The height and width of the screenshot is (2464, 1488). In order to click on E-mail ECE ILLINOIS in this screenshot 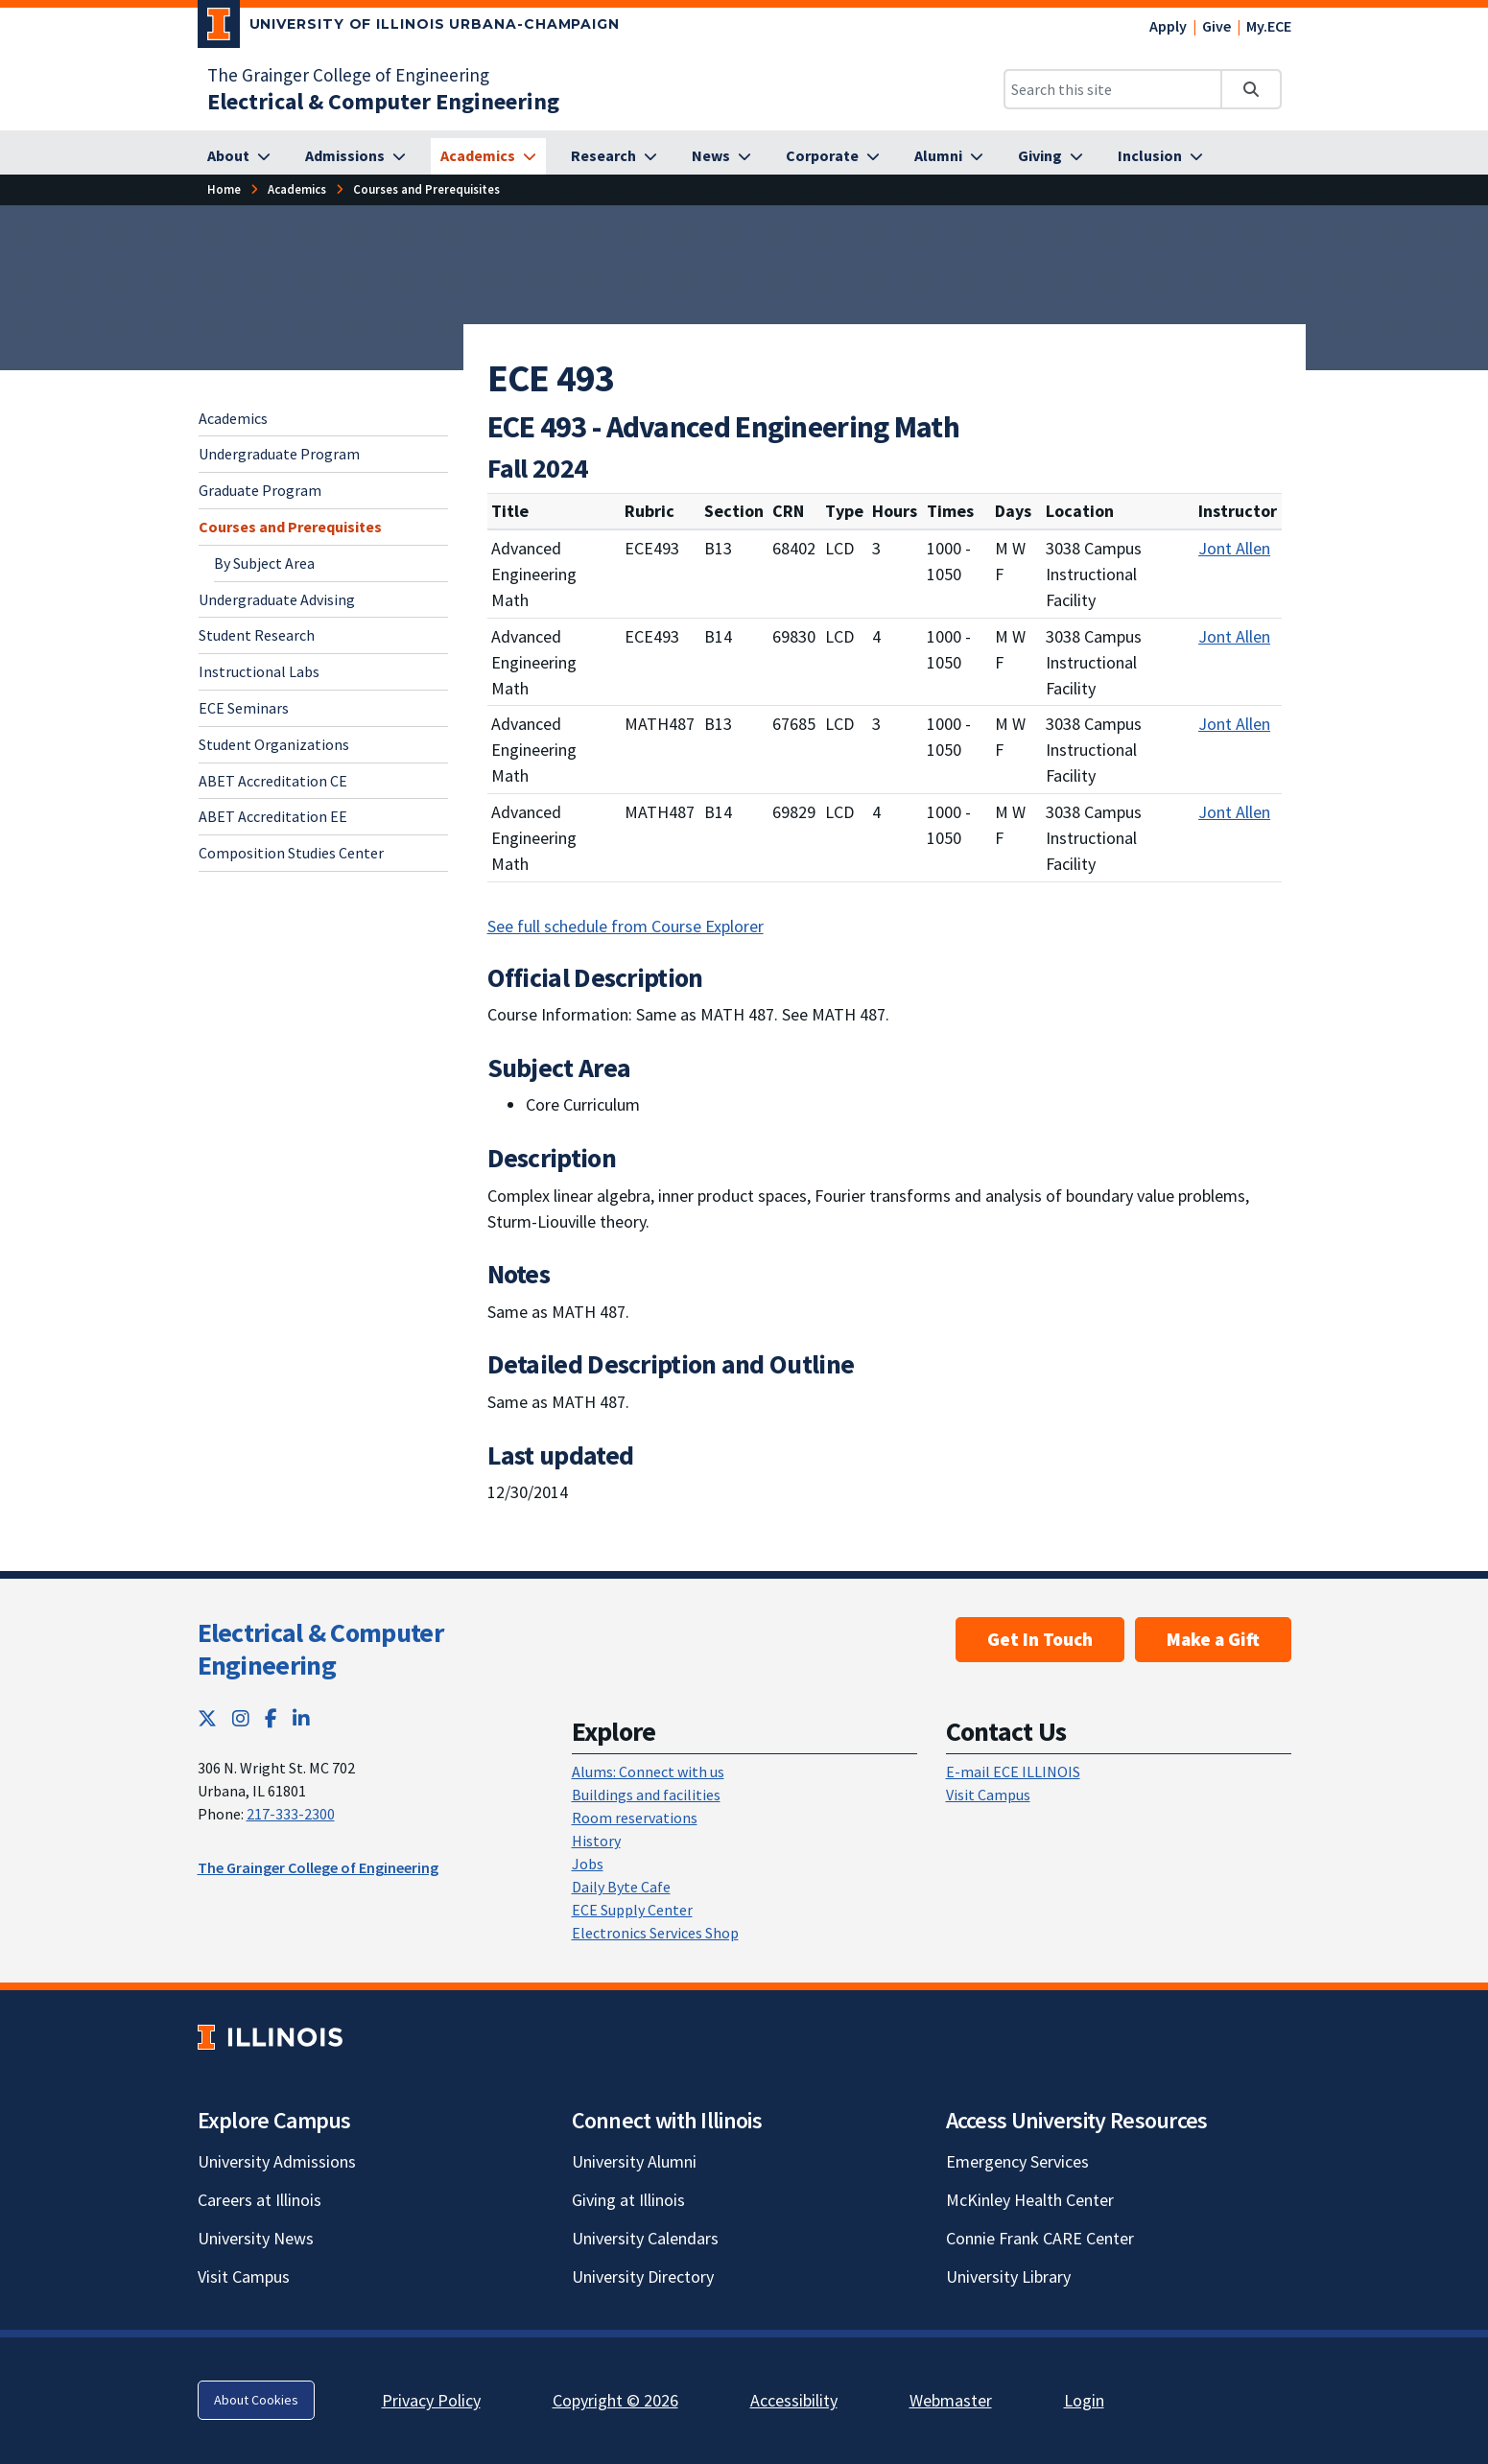, I will do `click(1013, 1771)`.